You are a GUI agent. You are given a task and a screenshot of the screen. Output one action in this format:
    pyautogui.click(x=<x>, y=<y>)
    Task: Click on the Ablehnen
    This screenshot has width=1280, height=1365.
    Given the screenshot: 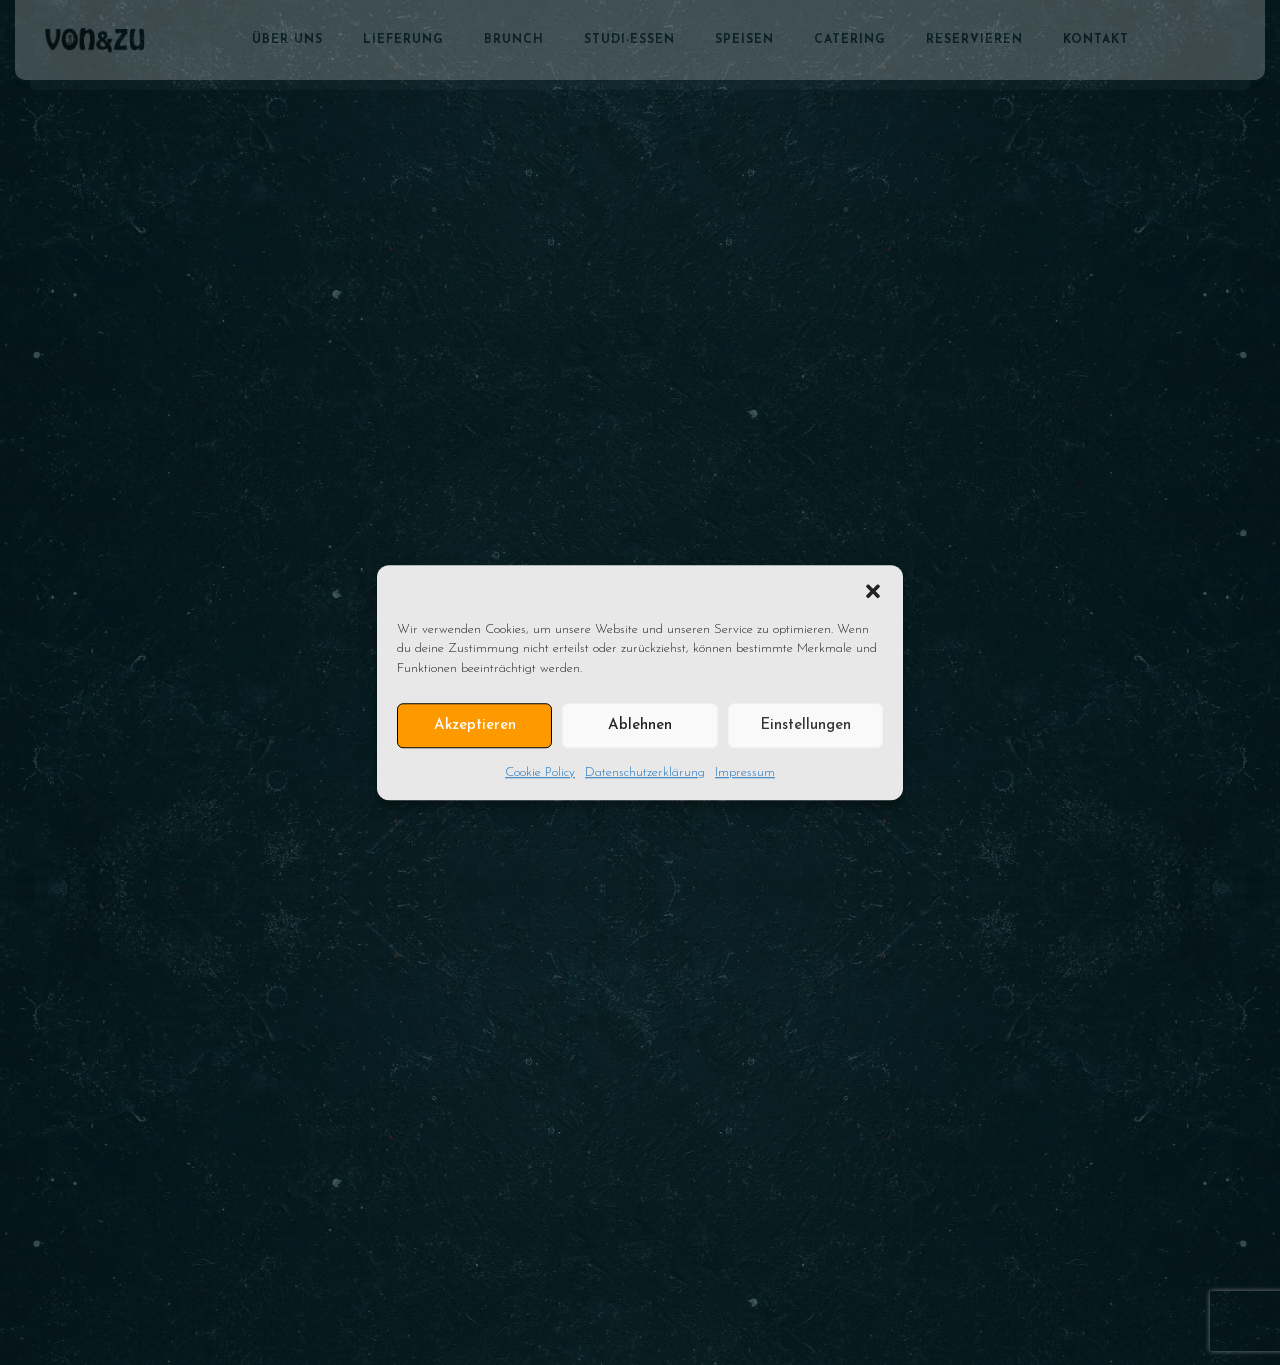 What is the action you would take?
    pyautogui.click(x=640, y=725)
    